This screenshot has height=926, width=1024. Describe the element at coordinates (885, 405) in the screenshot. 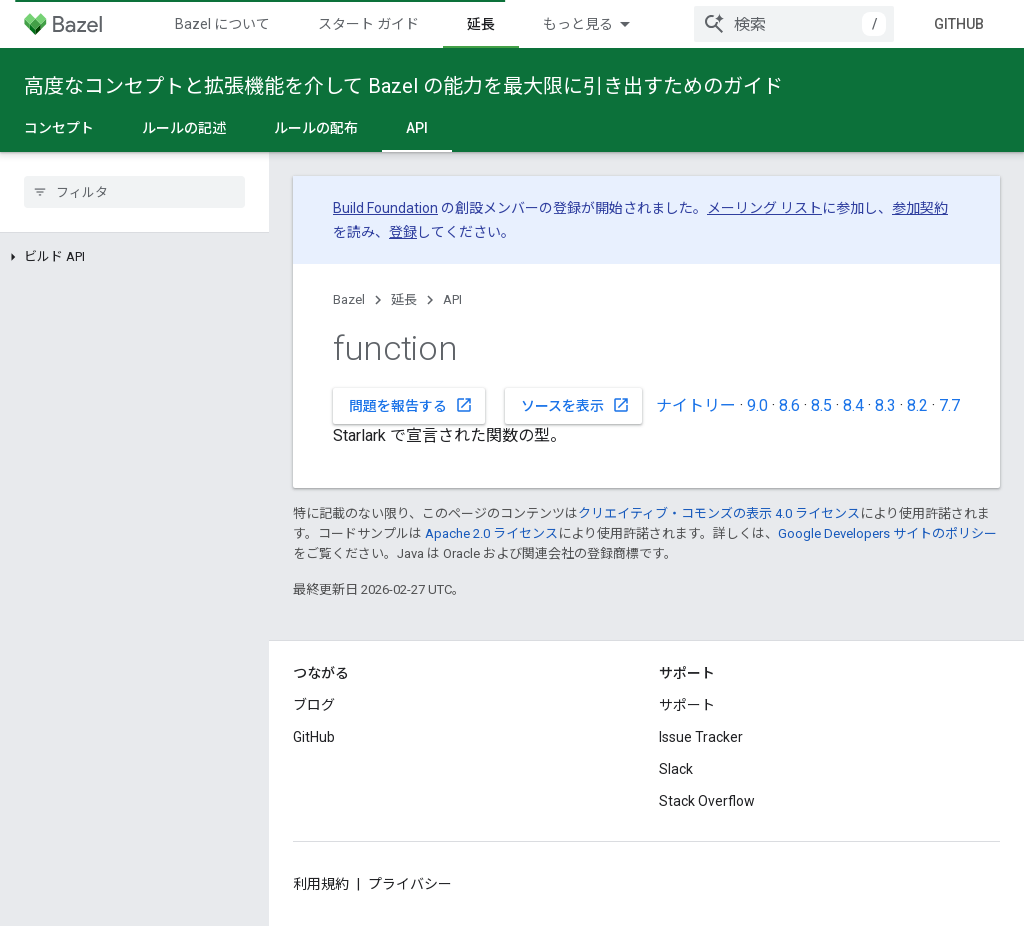

I see `8.3` at that location.